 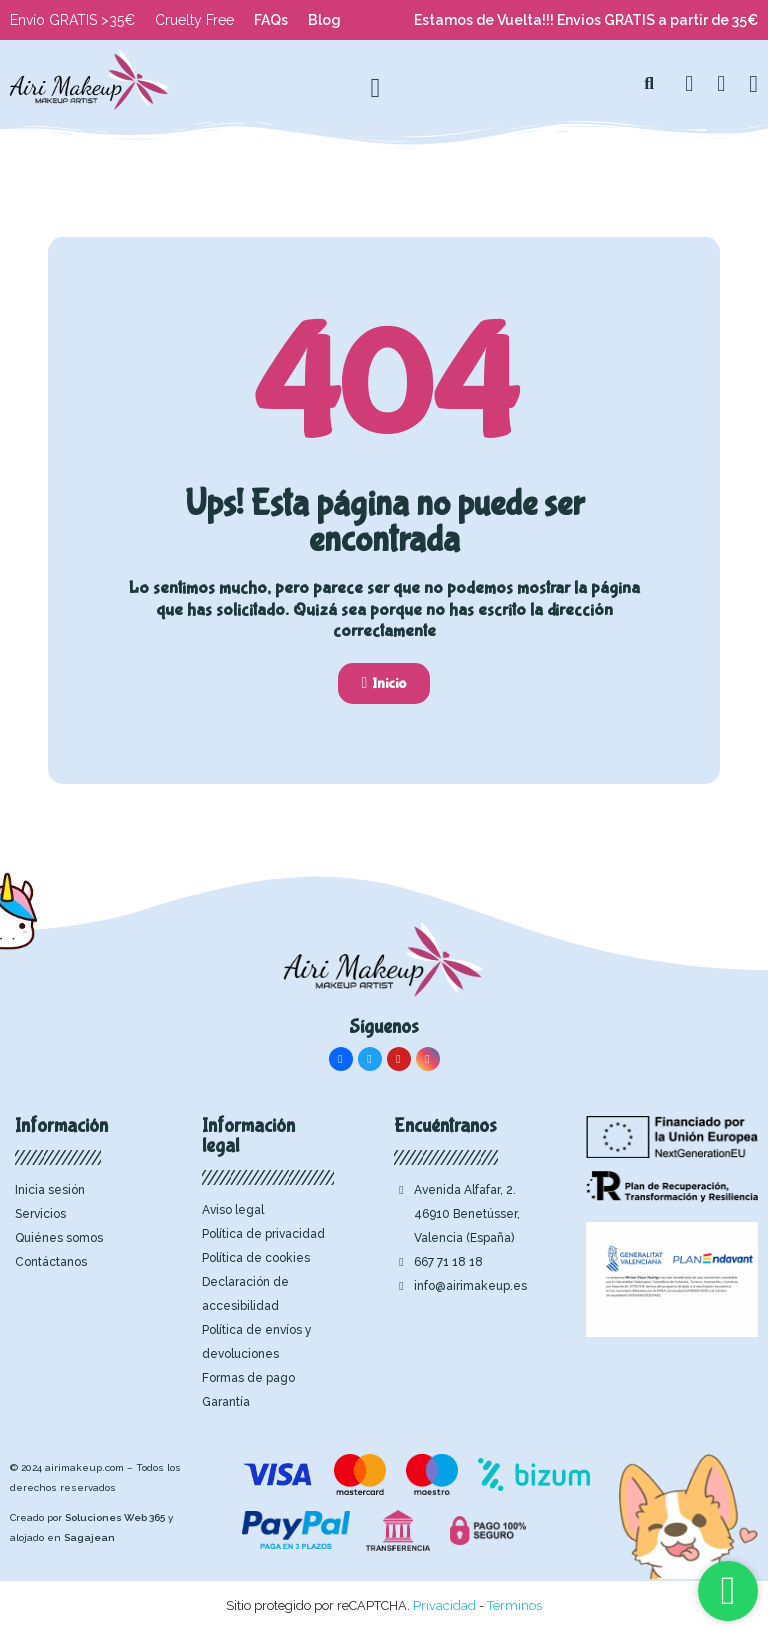 What do you see at coordinates (586, 20) in the screenshot?
I see `Estamos de Vuelta!!! Envios GRATIS a partir de 35€` at bounding box center [586, 20].